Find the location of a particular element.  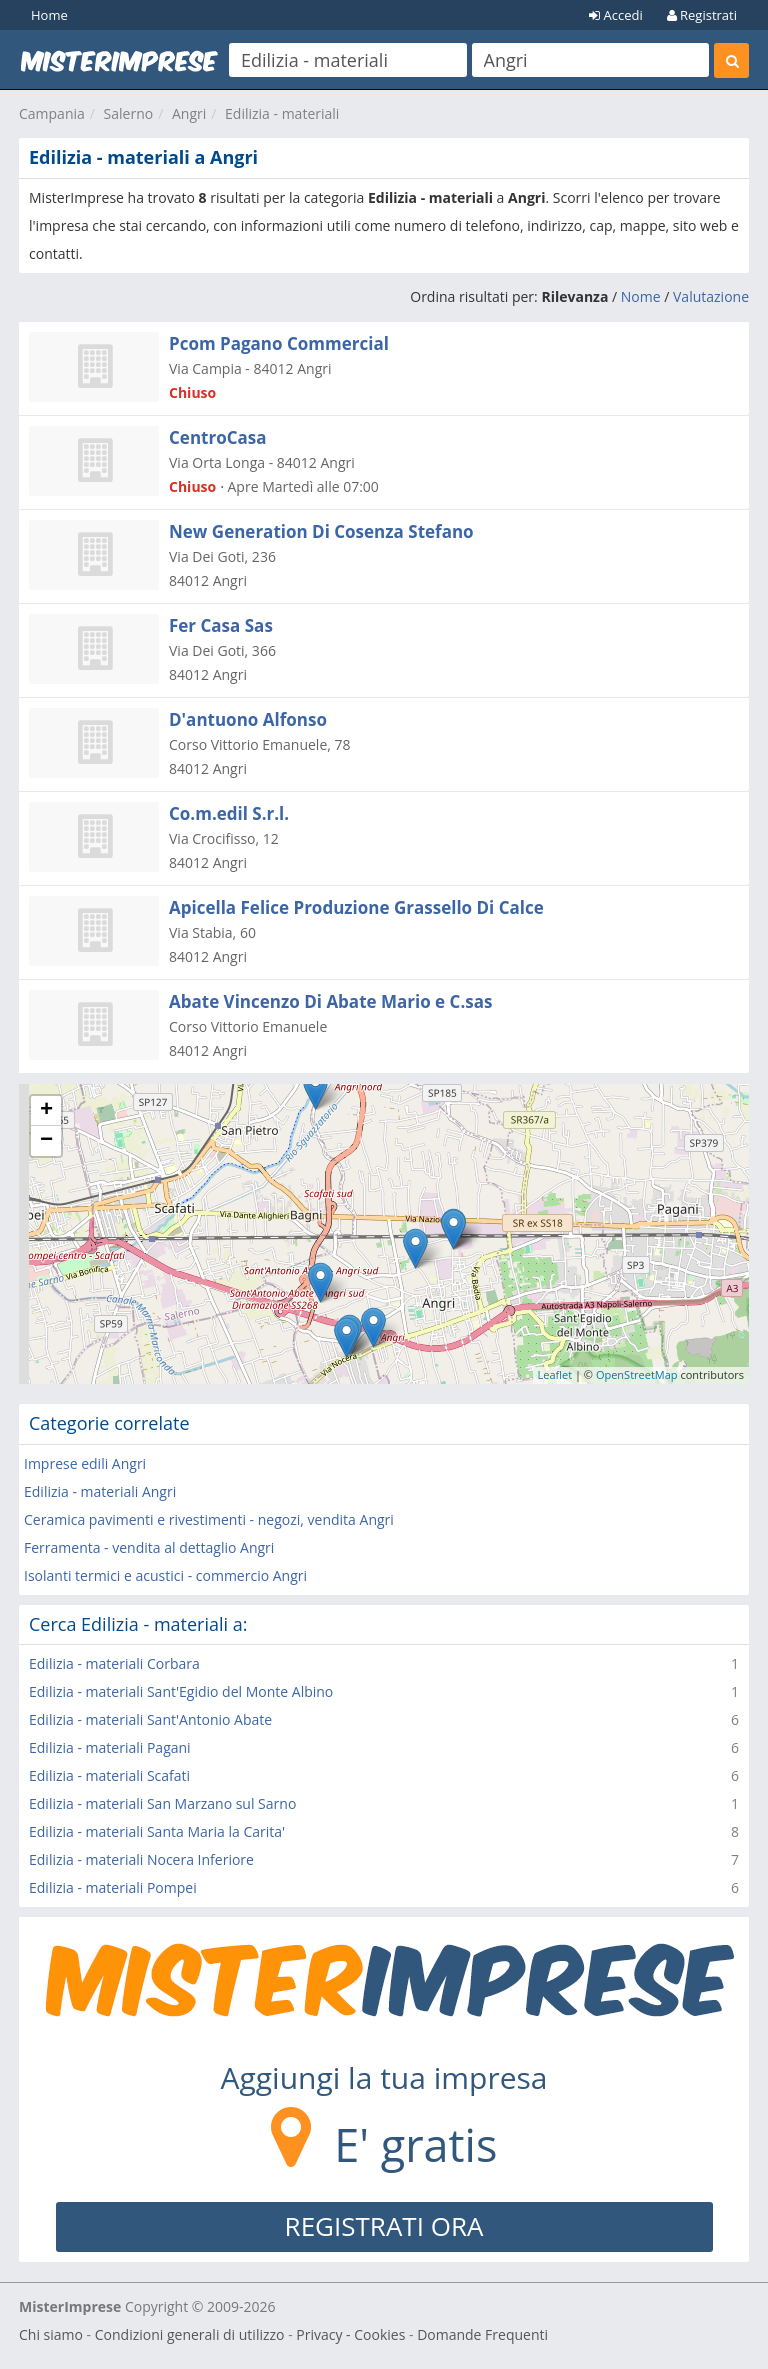

Abate Vincenzo Di Abate Mario e C.sas is located at coordinates (330, 1001).